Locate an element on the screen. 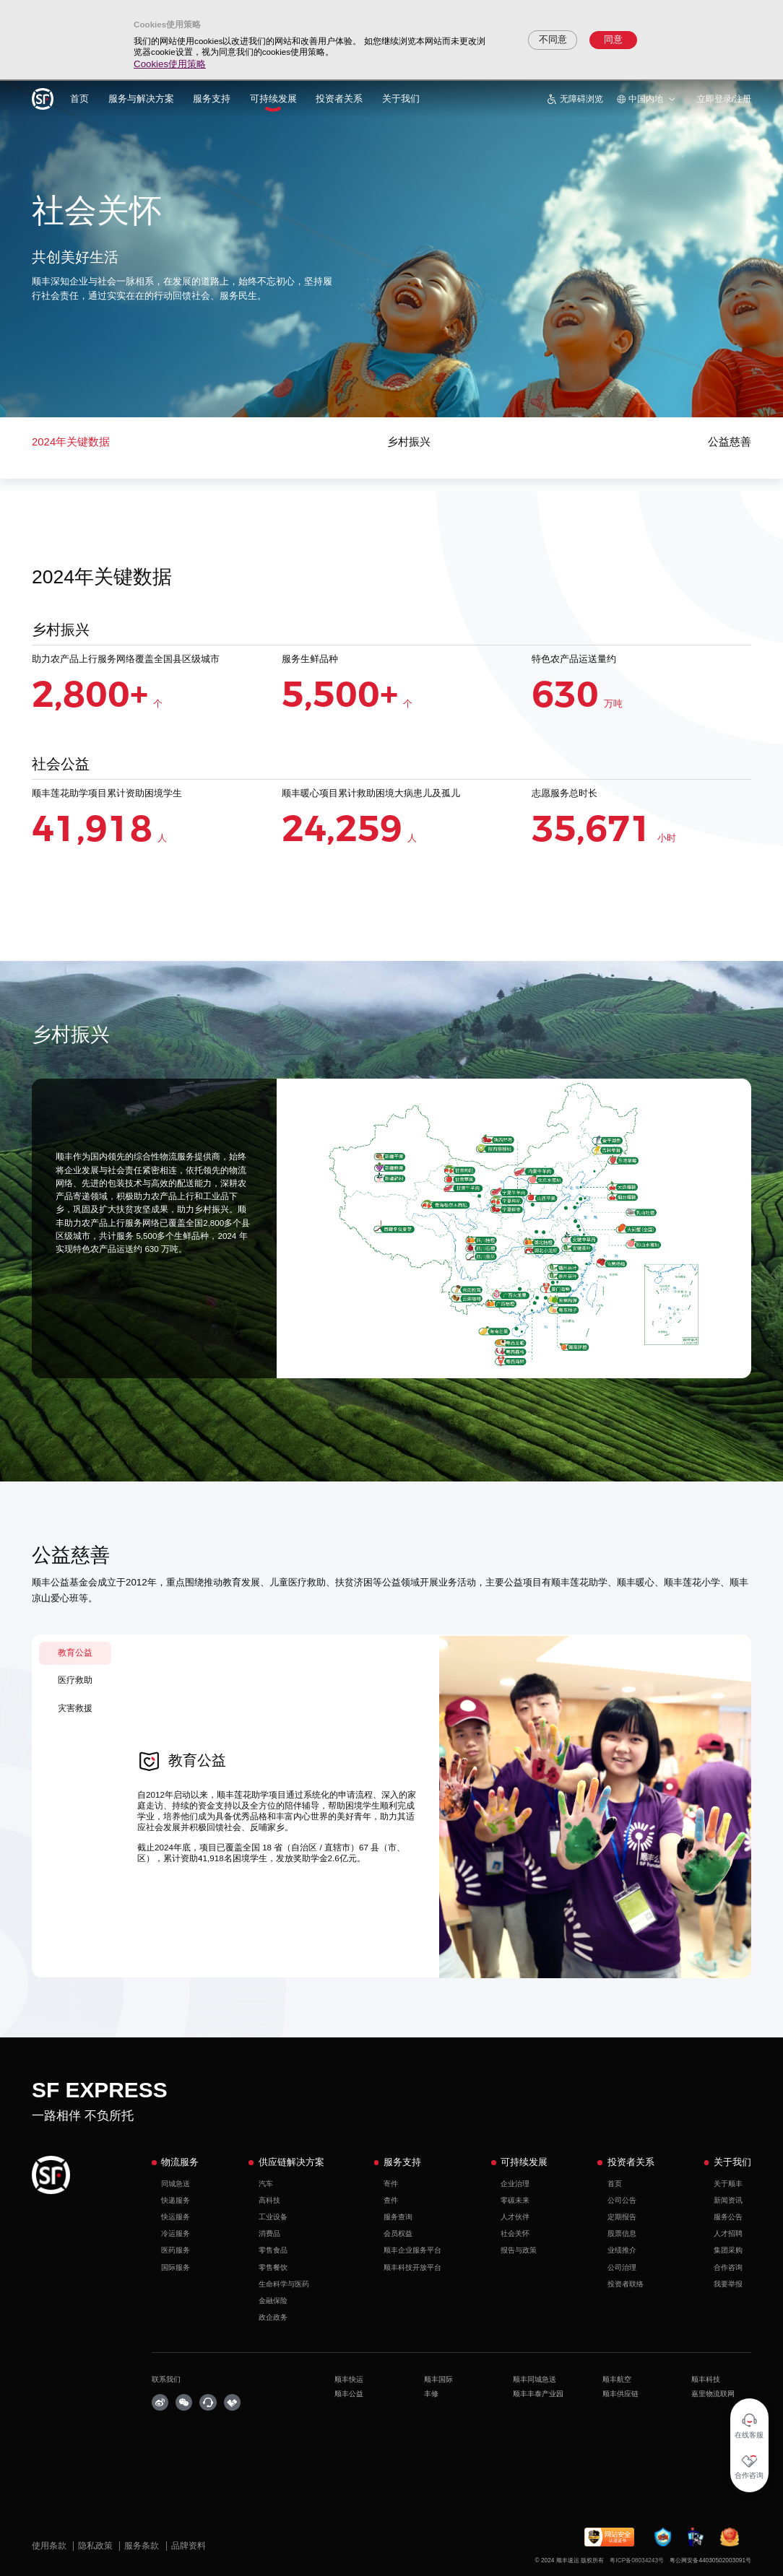  集团采购 is located at coordinates (728, 2250).